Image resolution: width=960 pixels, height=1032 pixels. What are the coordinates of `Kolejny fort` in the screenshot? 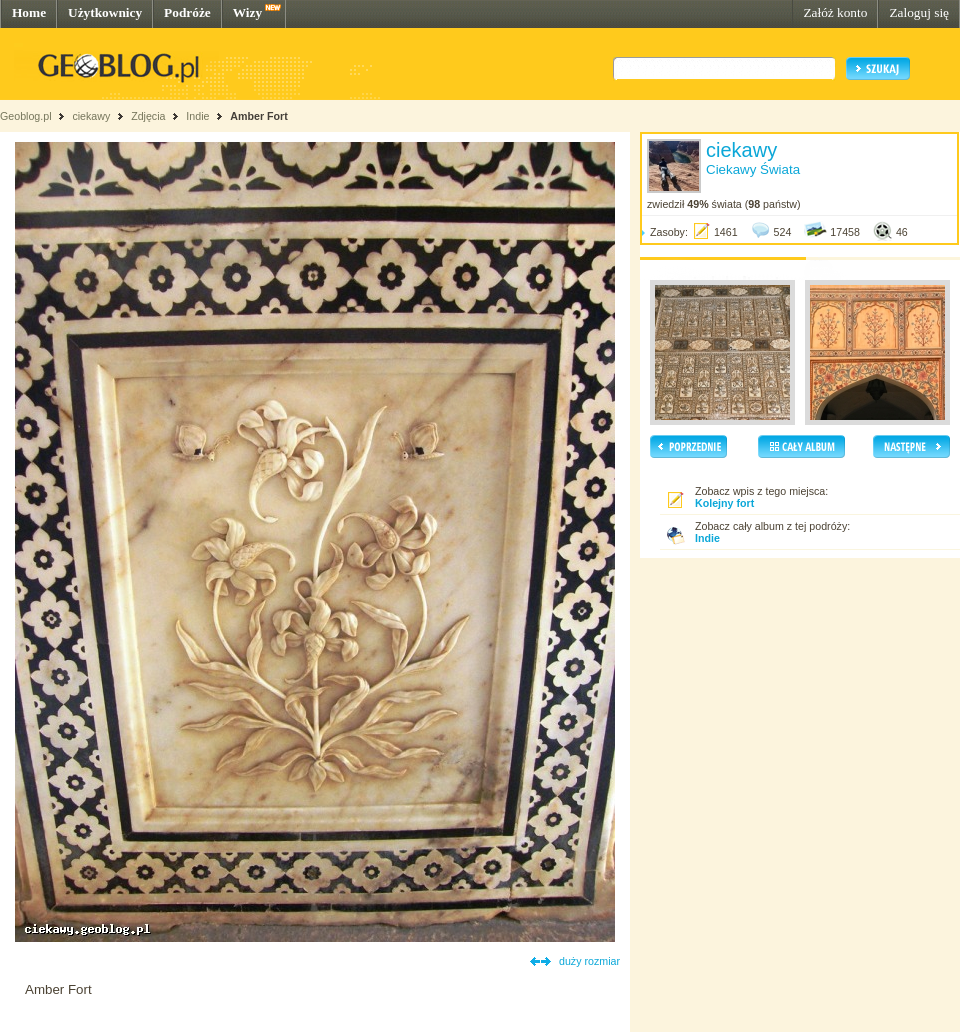 It's located at (724, 503).